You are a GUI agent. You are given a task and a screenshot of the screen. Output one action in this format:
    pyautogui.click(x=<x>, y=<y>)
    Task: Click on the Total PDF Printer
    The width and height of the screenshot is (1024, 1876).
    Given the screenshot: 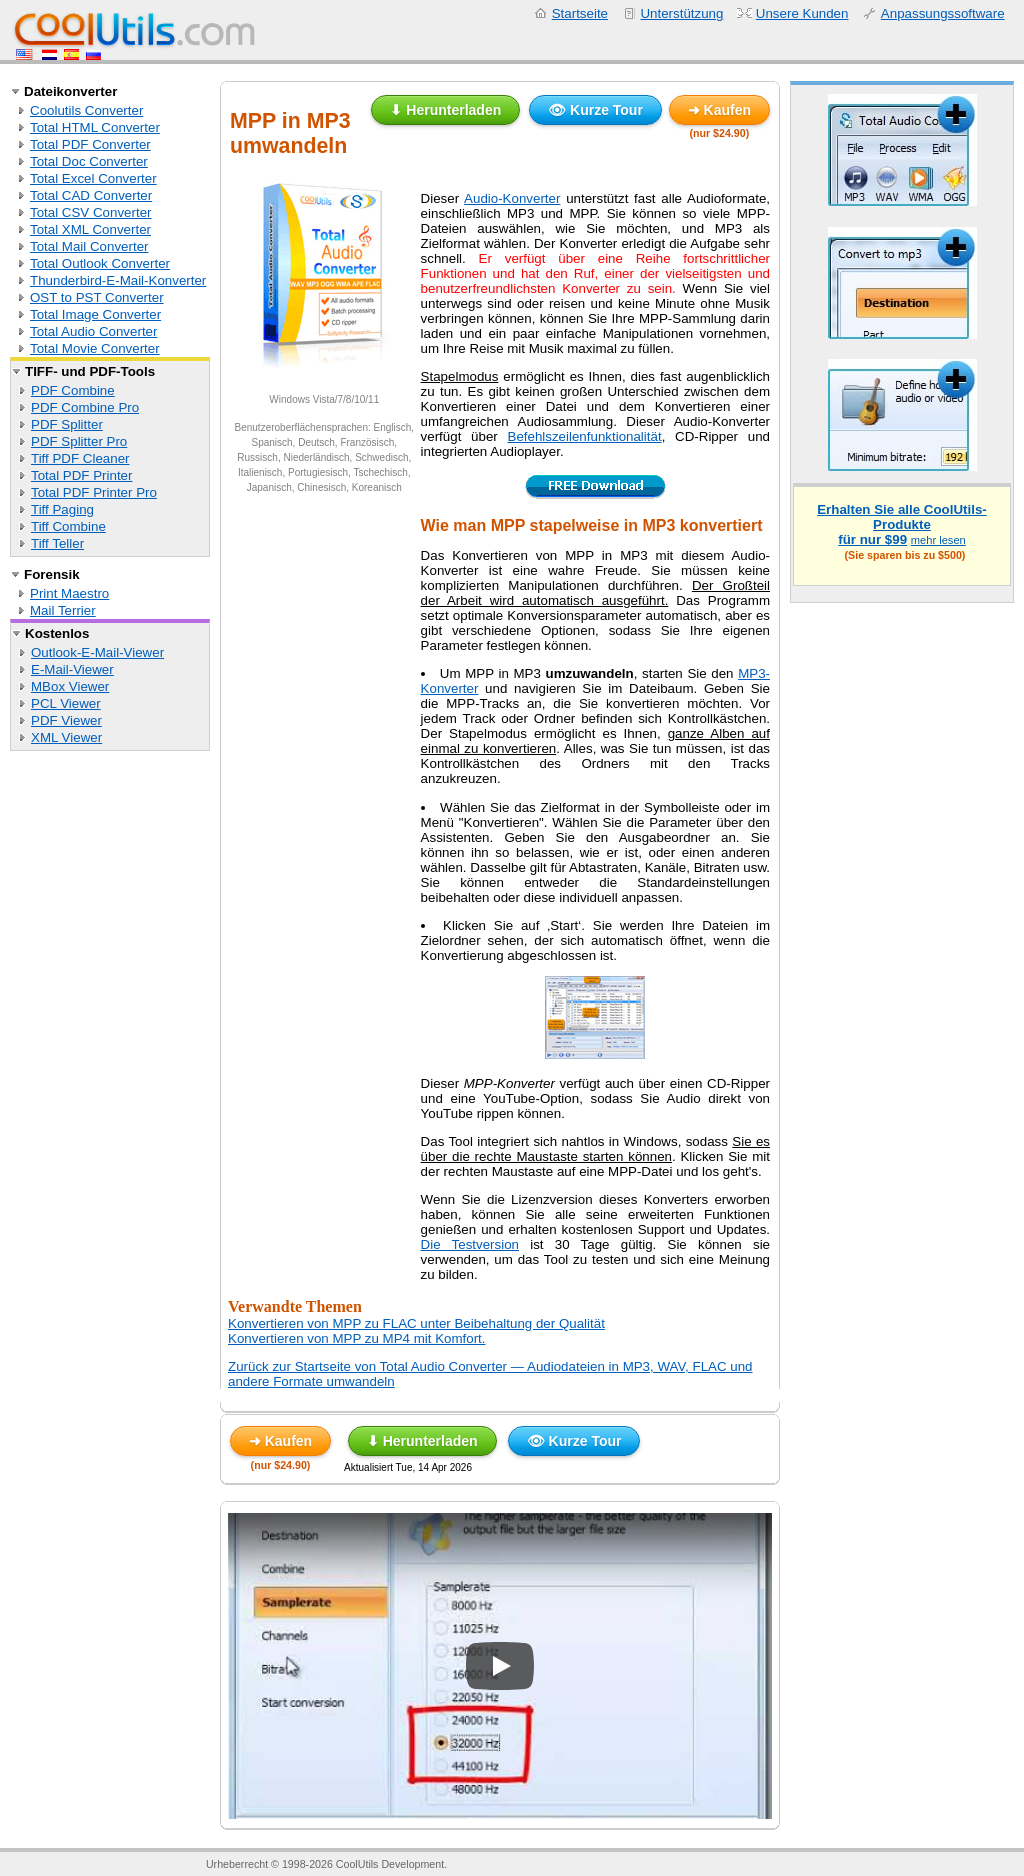 What is the action you would take?
    pyautogui.click(x=81, y=475)
    